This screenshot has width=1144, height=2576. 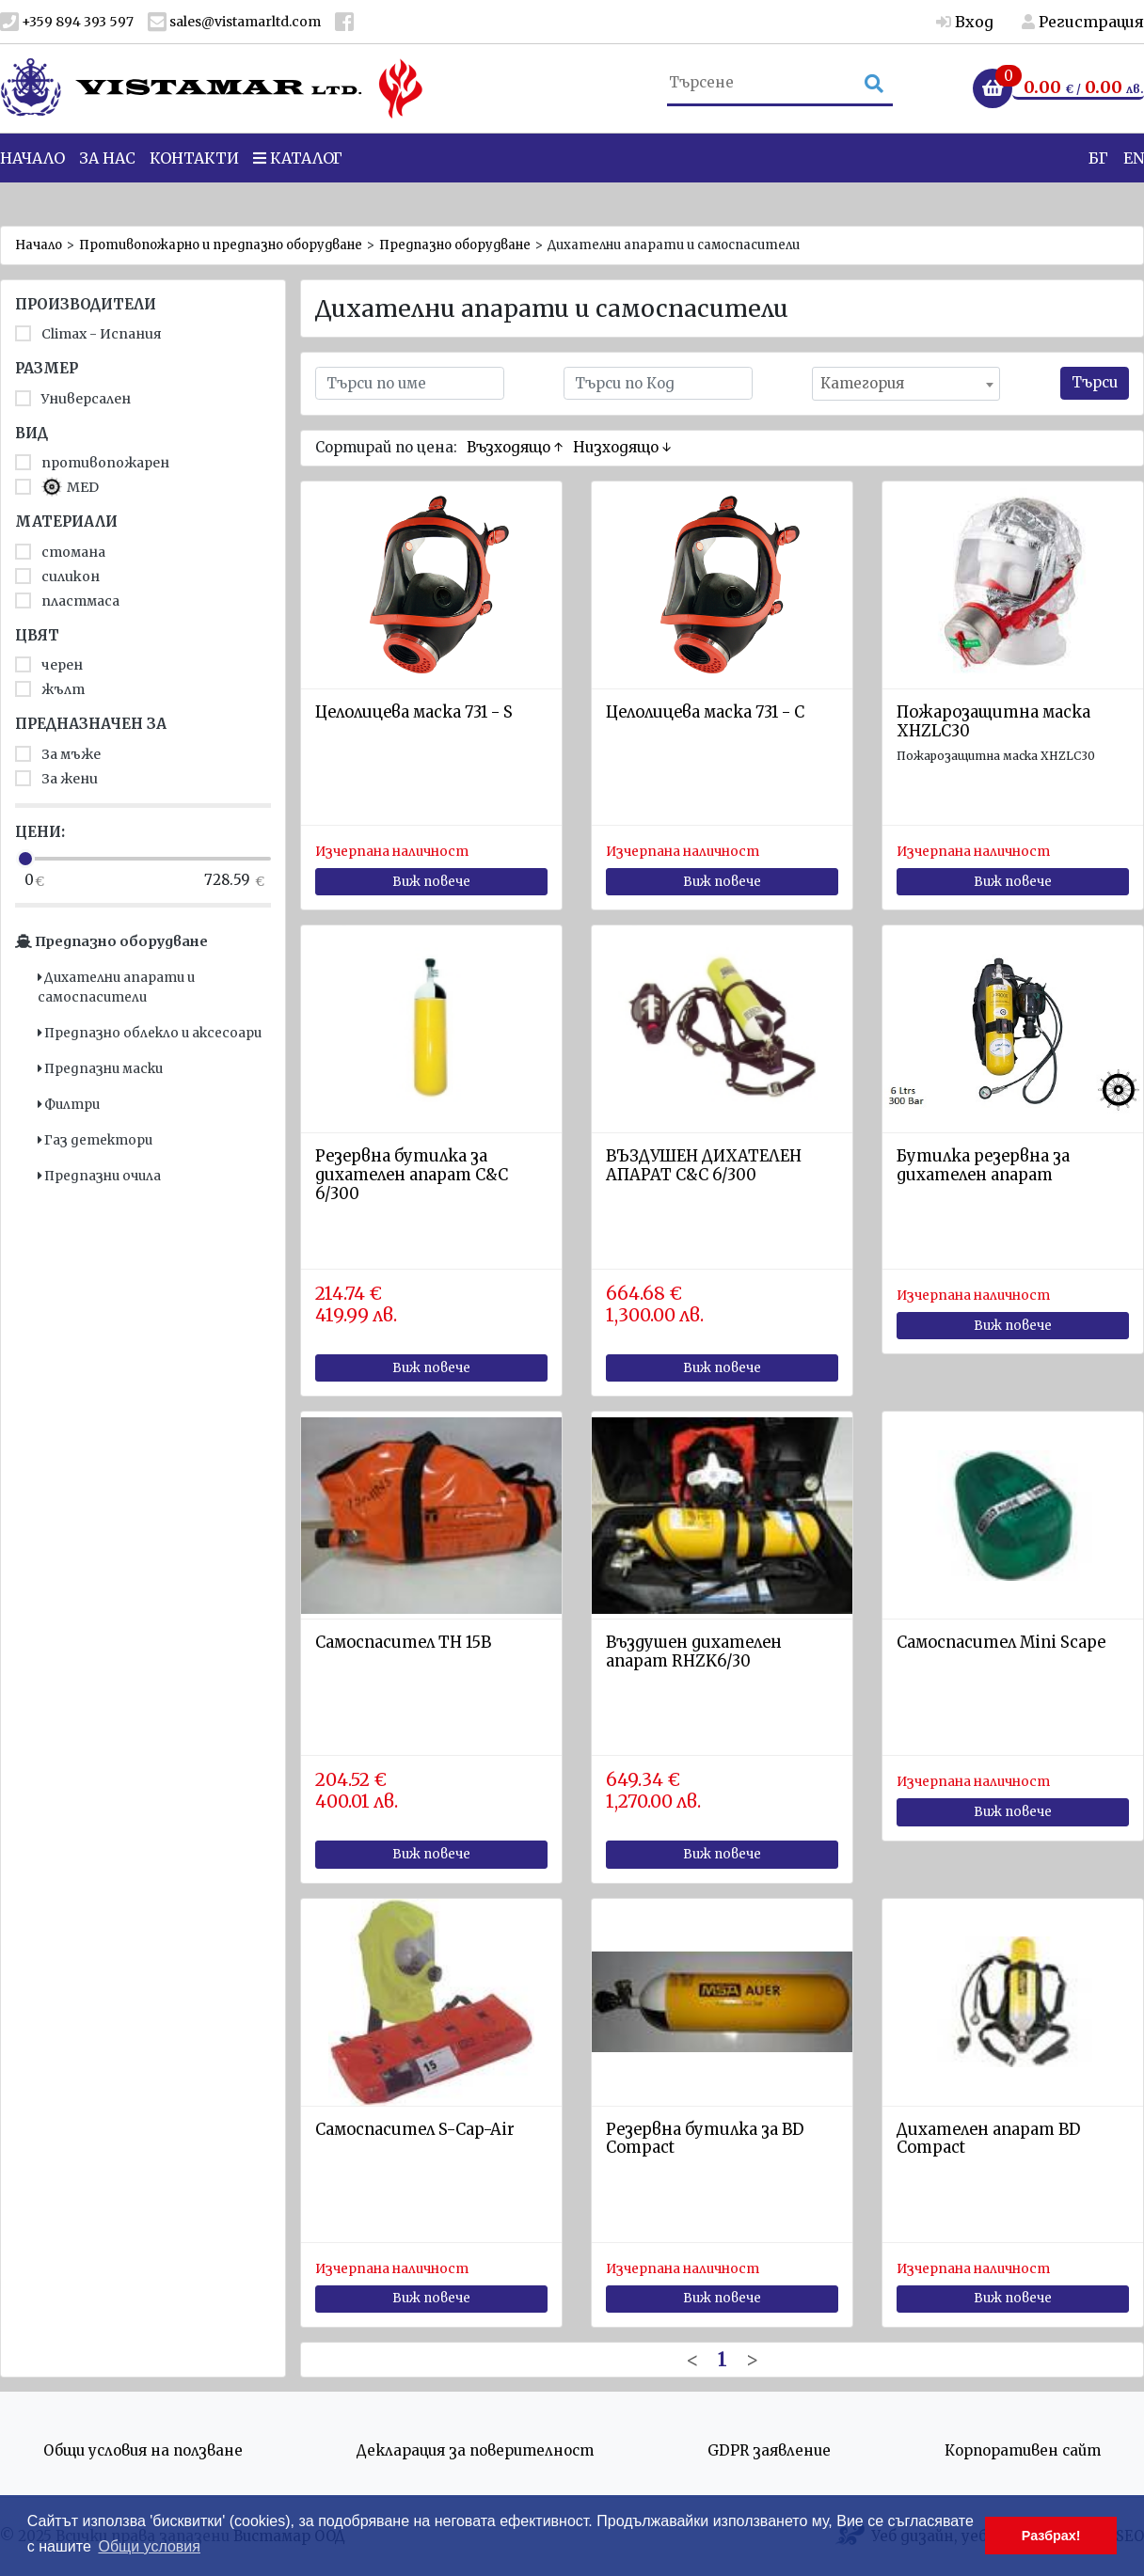 What do you see at coordinates (431, 882) in the screenshot?
I see `Виж повече` at bounding box center [431, 882].